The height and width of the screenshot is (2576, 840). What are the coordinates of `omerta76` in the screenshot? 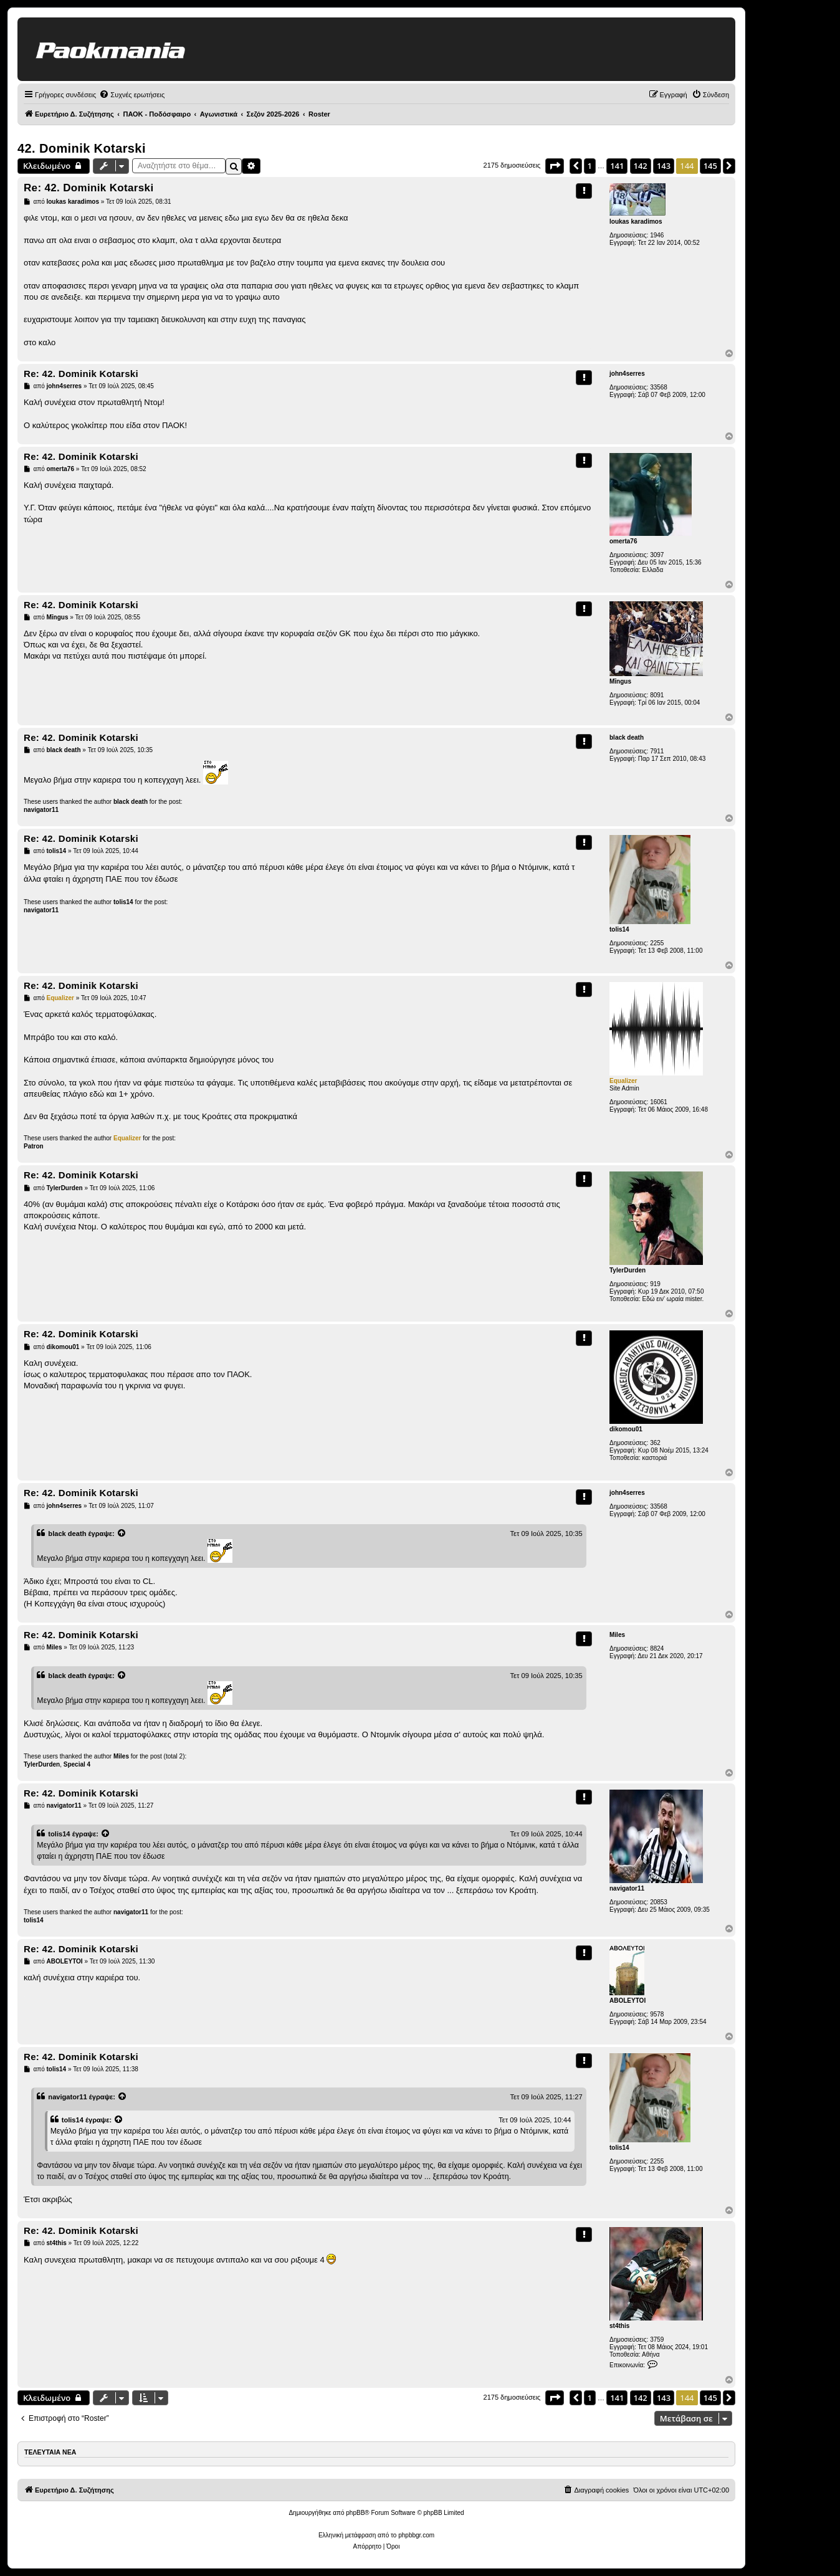 It's located at (623, 541).